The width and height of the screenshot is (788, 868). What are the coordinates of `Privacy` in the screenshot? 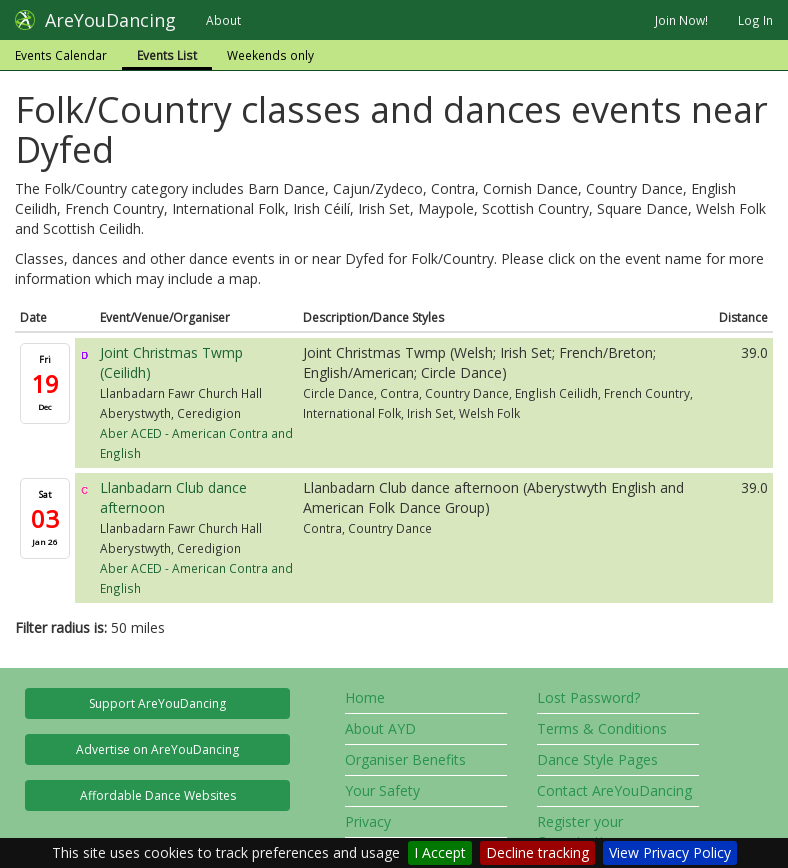 It's located at (368, 821).